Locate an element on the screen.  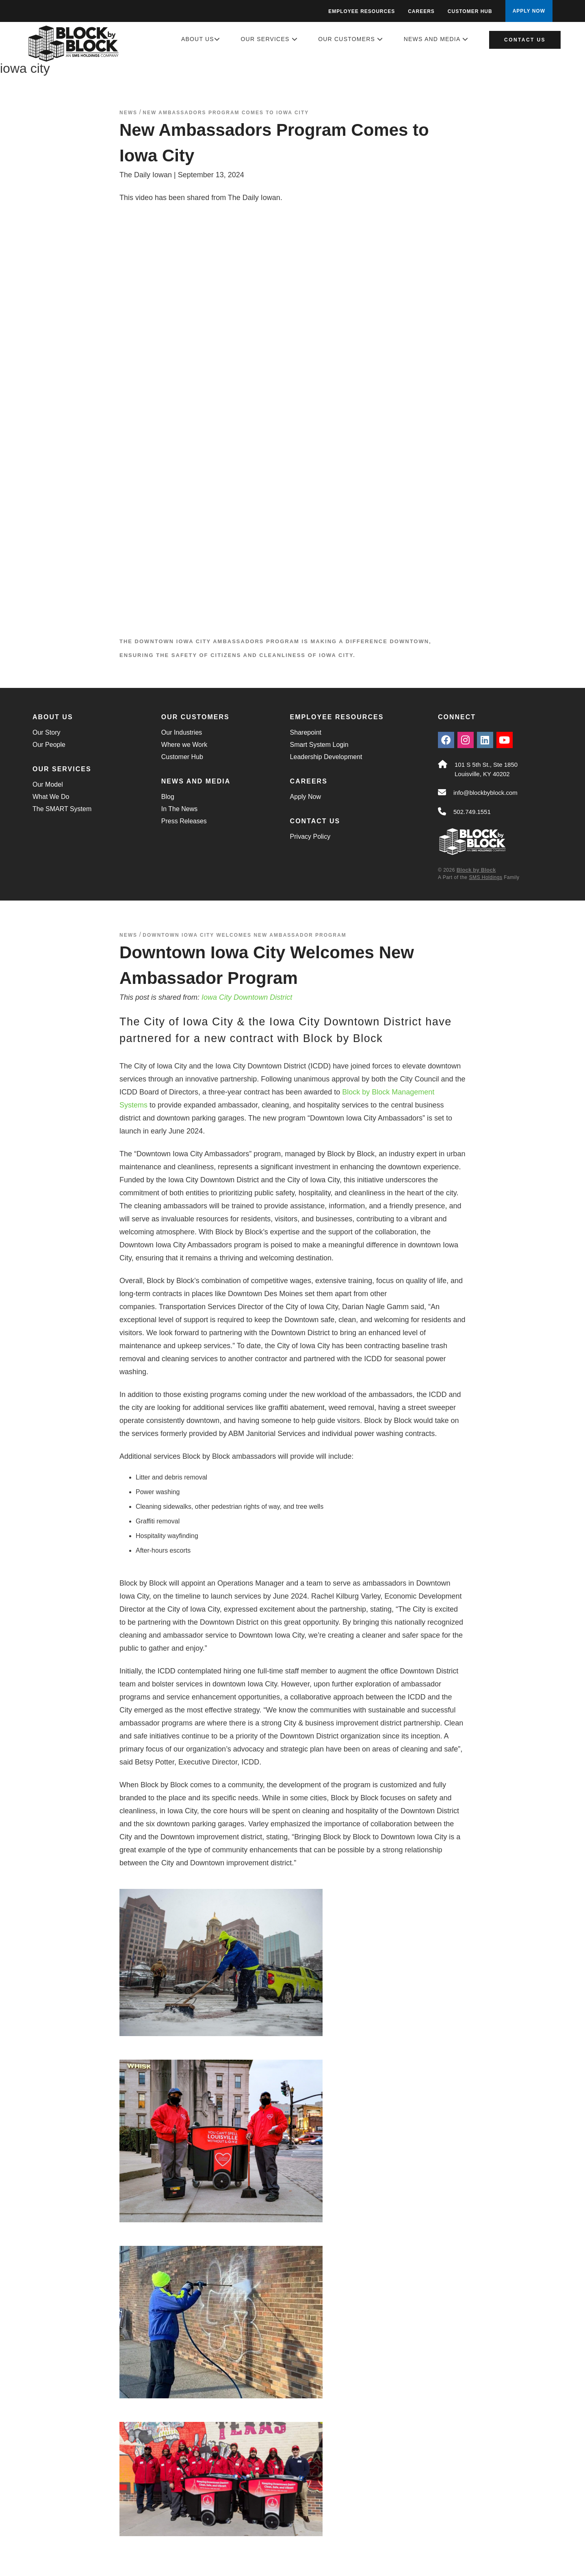
Iowa City Downtown District is located at coordinates (247, 997).